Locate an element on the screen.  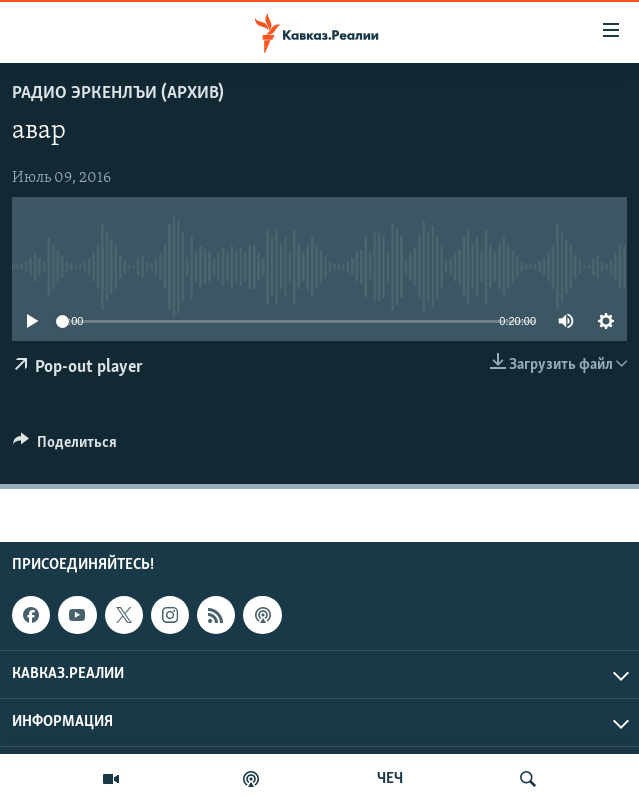
Радио Эркенлъи (архив) is located at coordinates (118, 93).